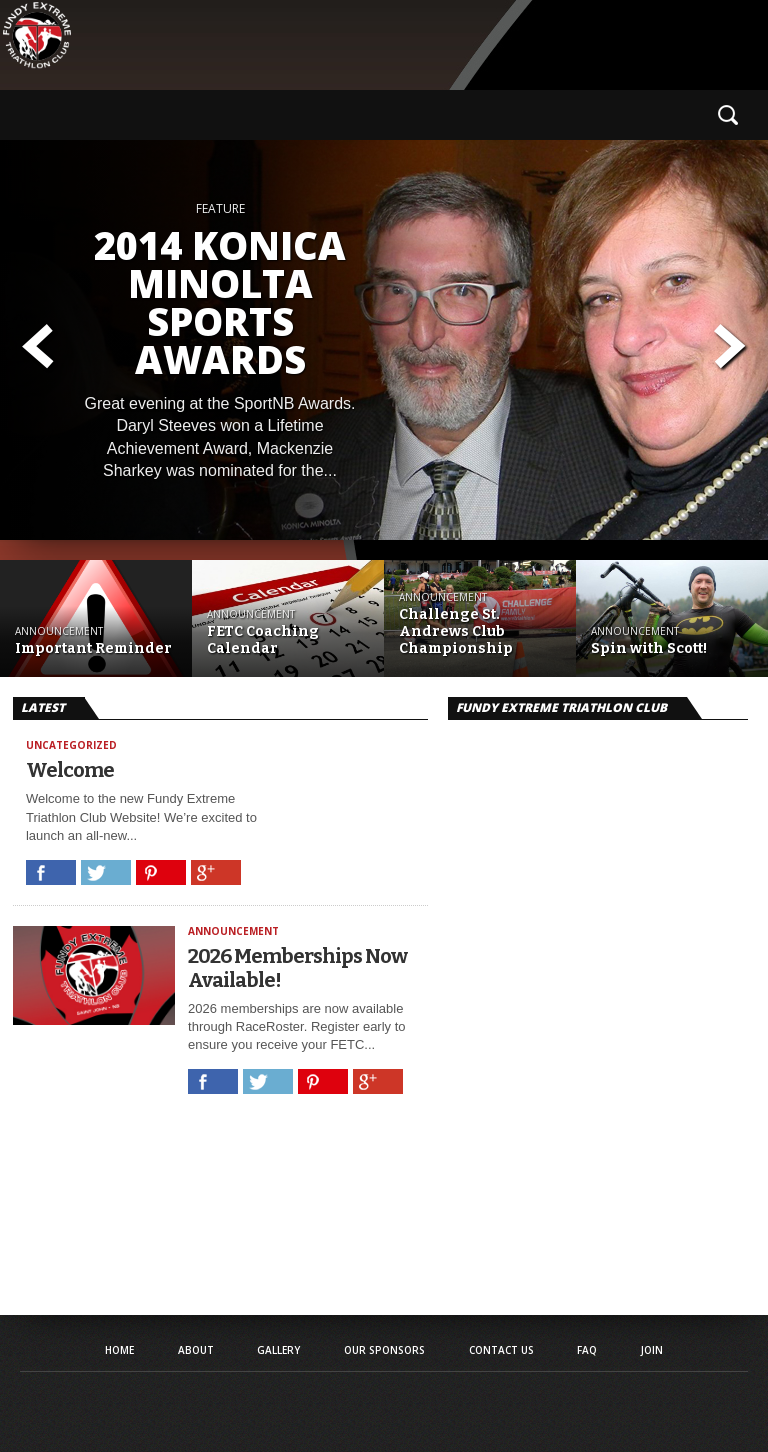 The height and width of the screenshot is (1452, 768). Describe the element at coordinates (652, 1350) in the screenshot. I see `Join` at that location.